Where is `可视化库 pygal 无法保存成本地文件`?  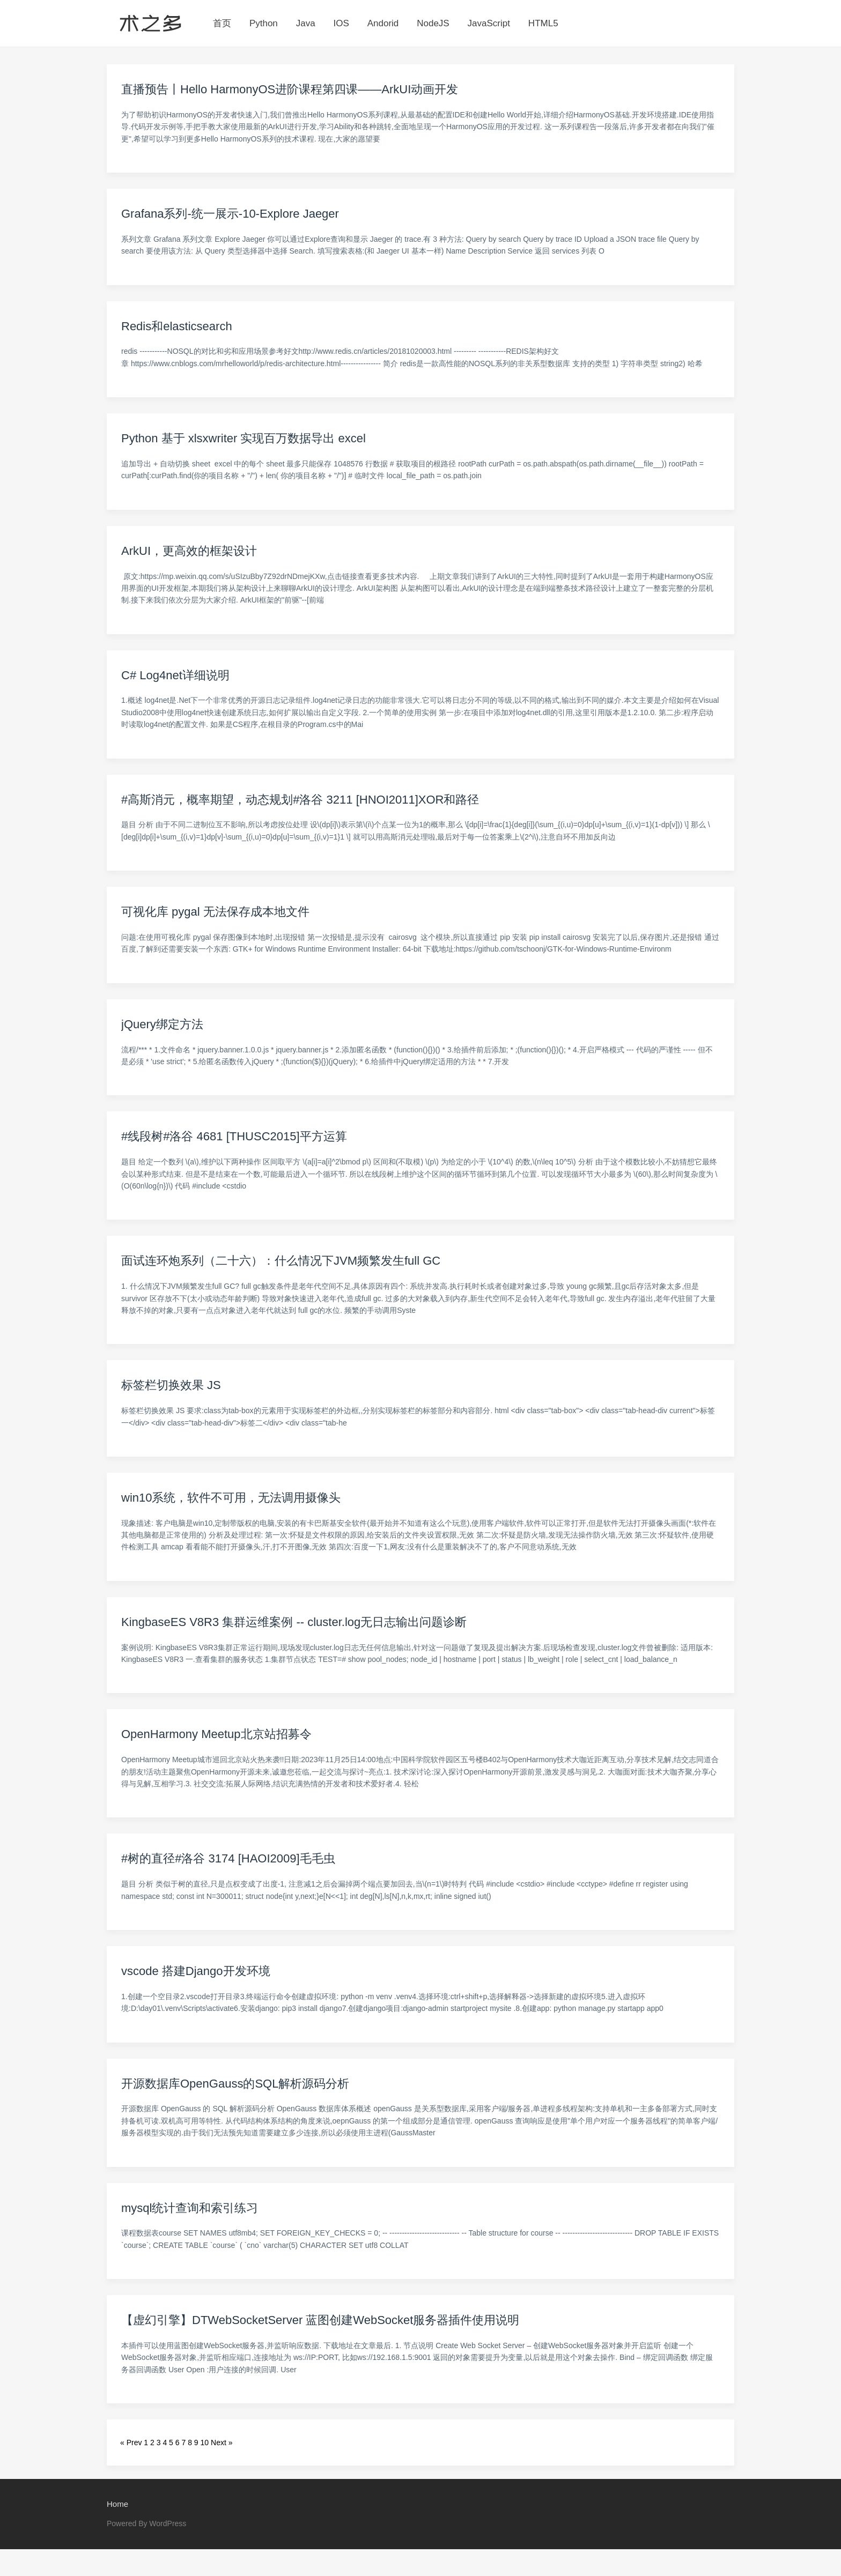 可视化库 pygal 无法保存成本地文件 is located at coordinates (215, 911).